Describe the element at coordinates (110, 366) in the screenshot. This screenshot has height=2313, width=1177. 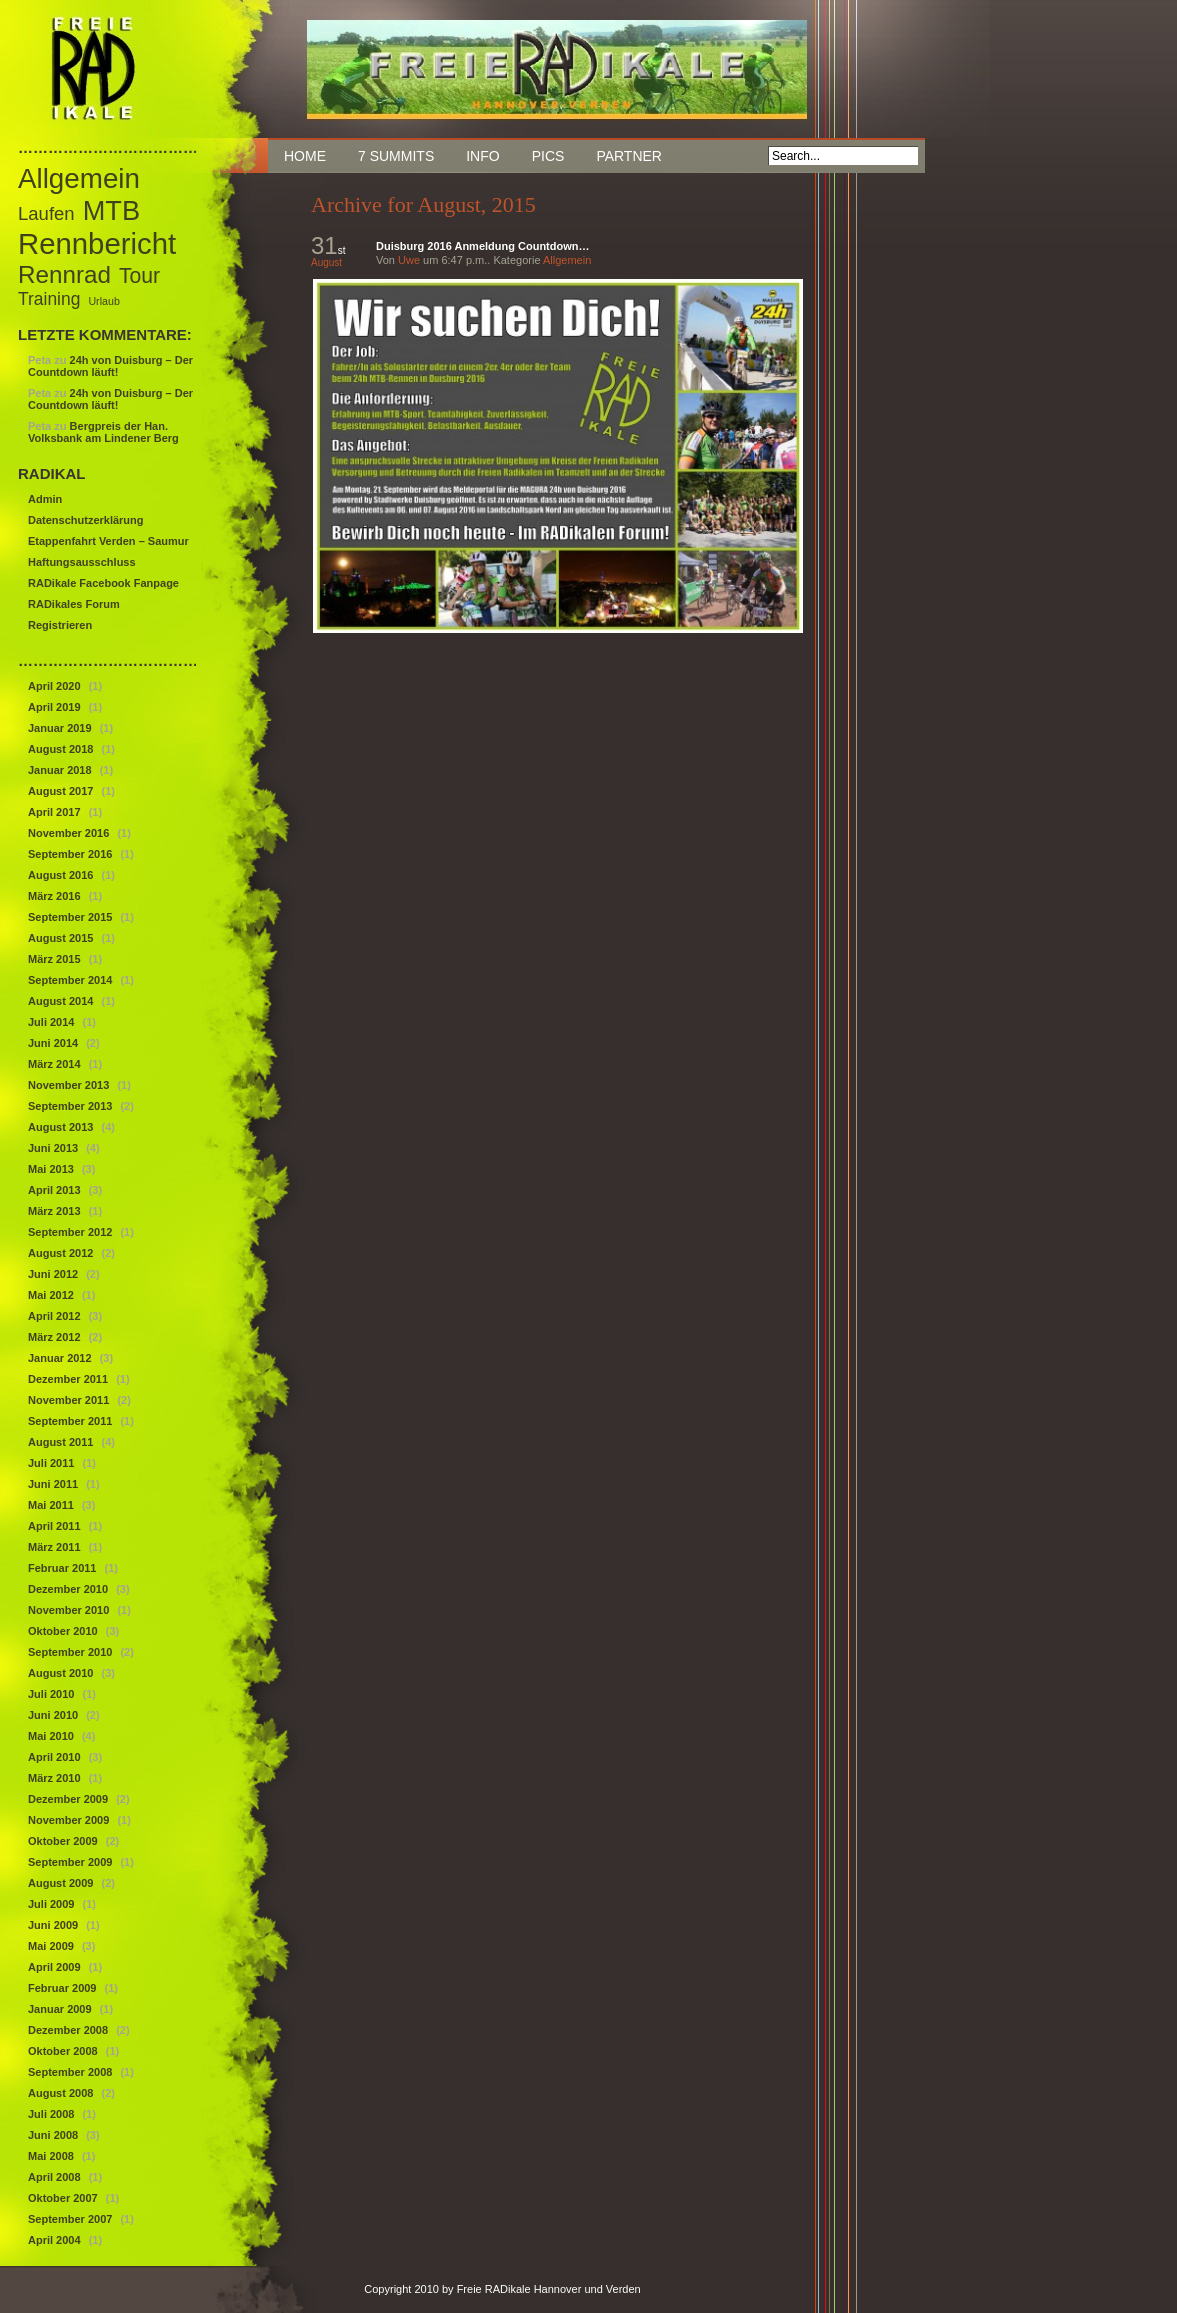
I see `24h von Duisburg – Der Countdown läuft!` at that location.